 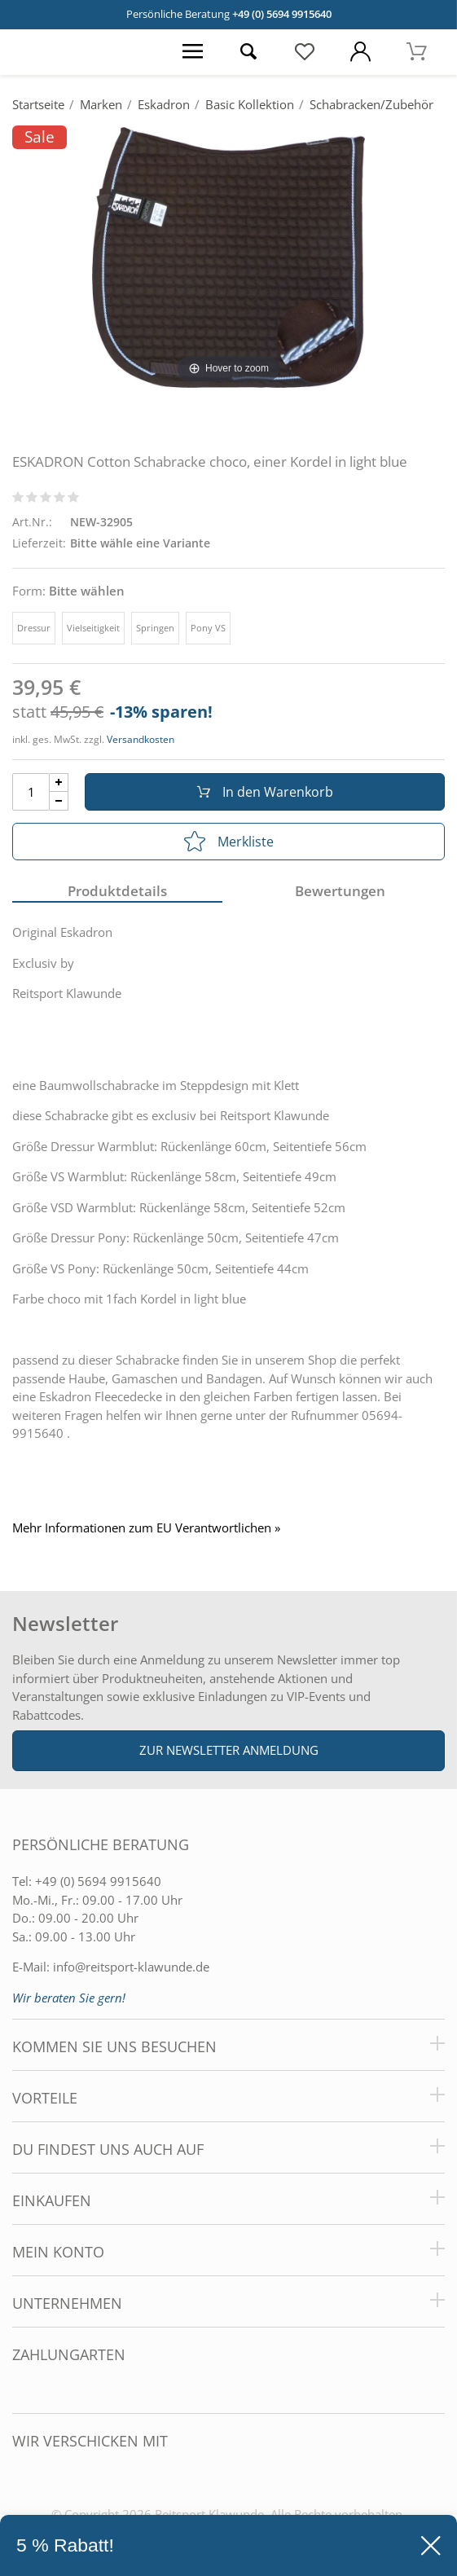 What do you see at coordinates (282, 14) in the screenshot?
I see `+49 (0) 5694 9915640` at bounding box center [282, 14].